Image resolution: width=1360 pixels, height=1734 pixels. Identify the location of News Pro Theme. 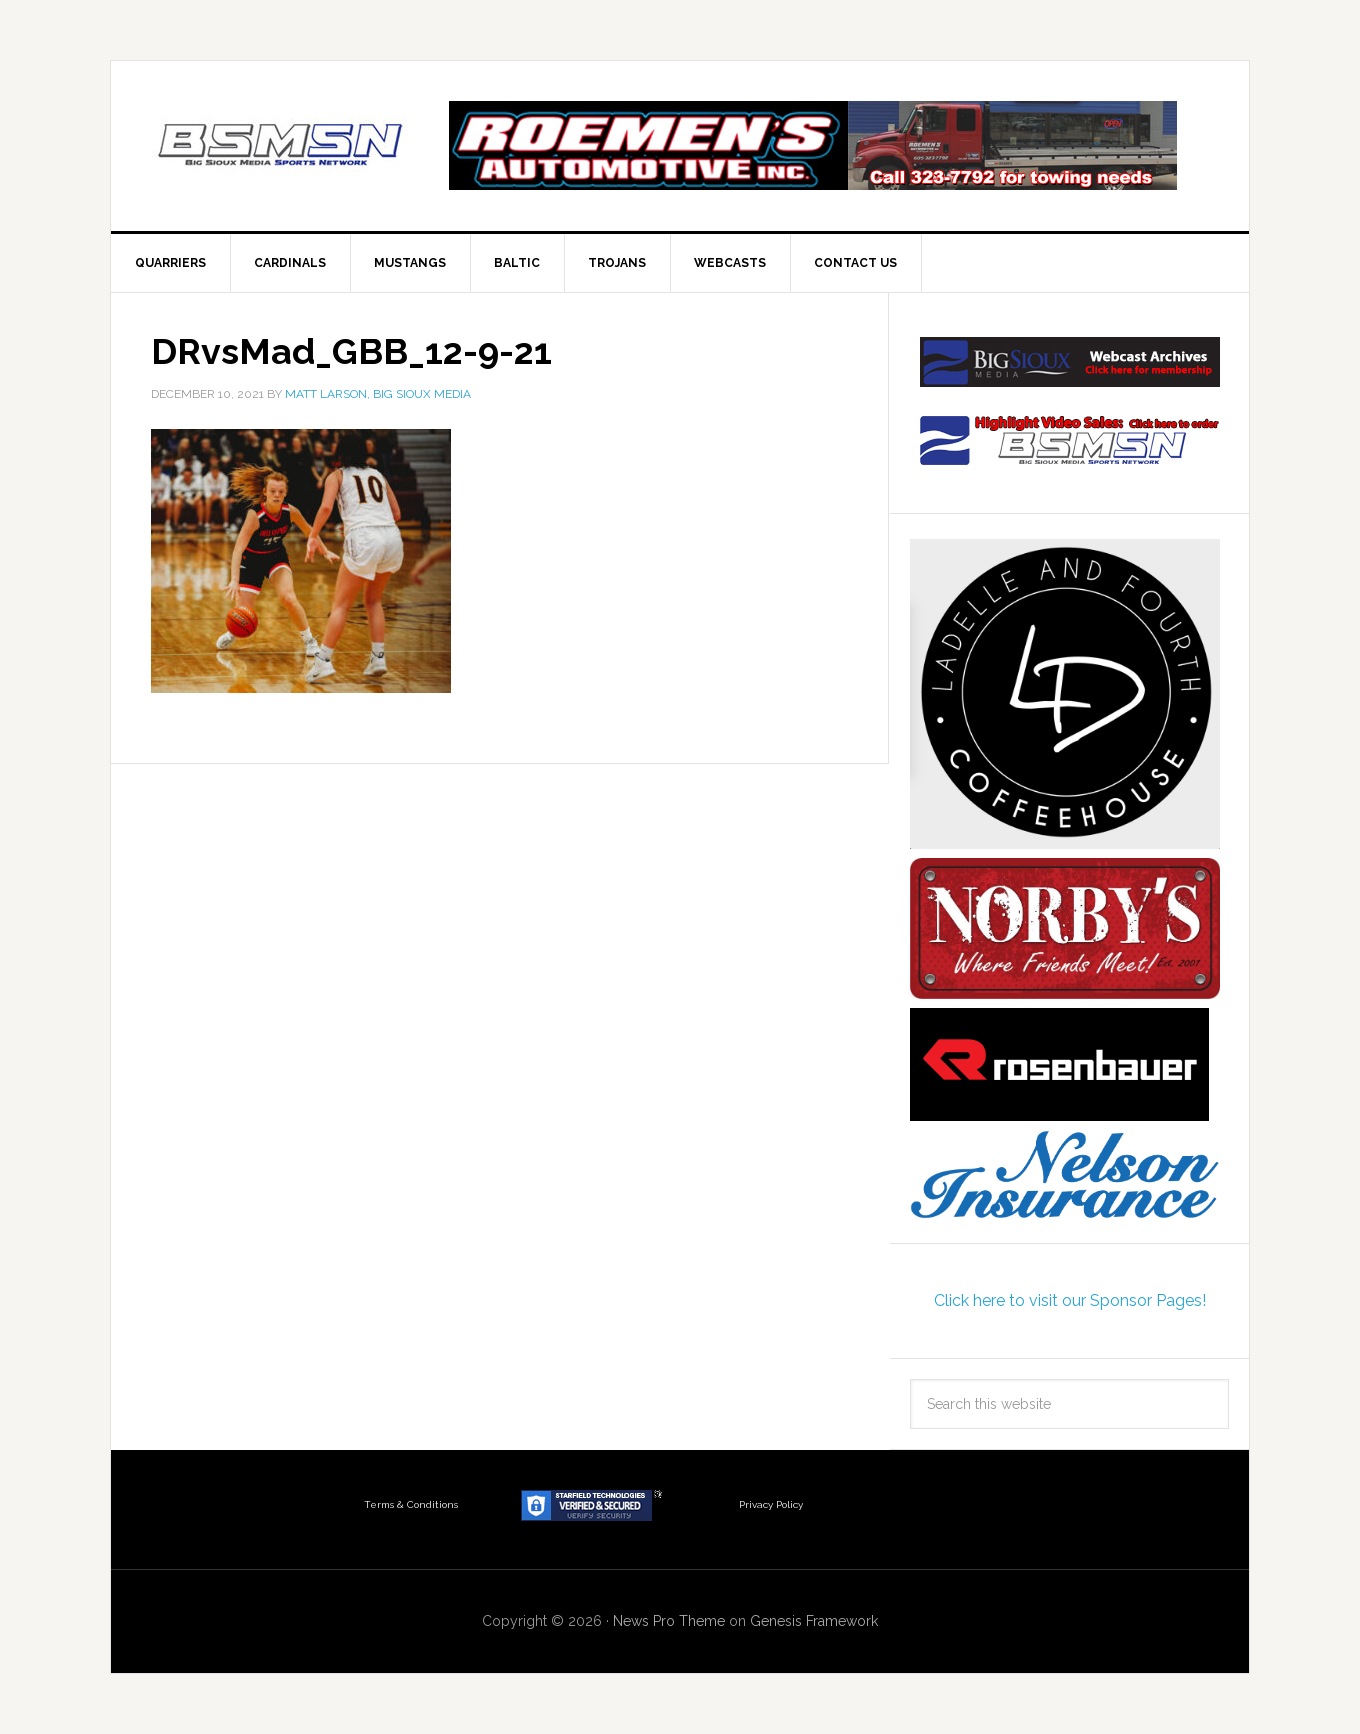
(669, 1621).